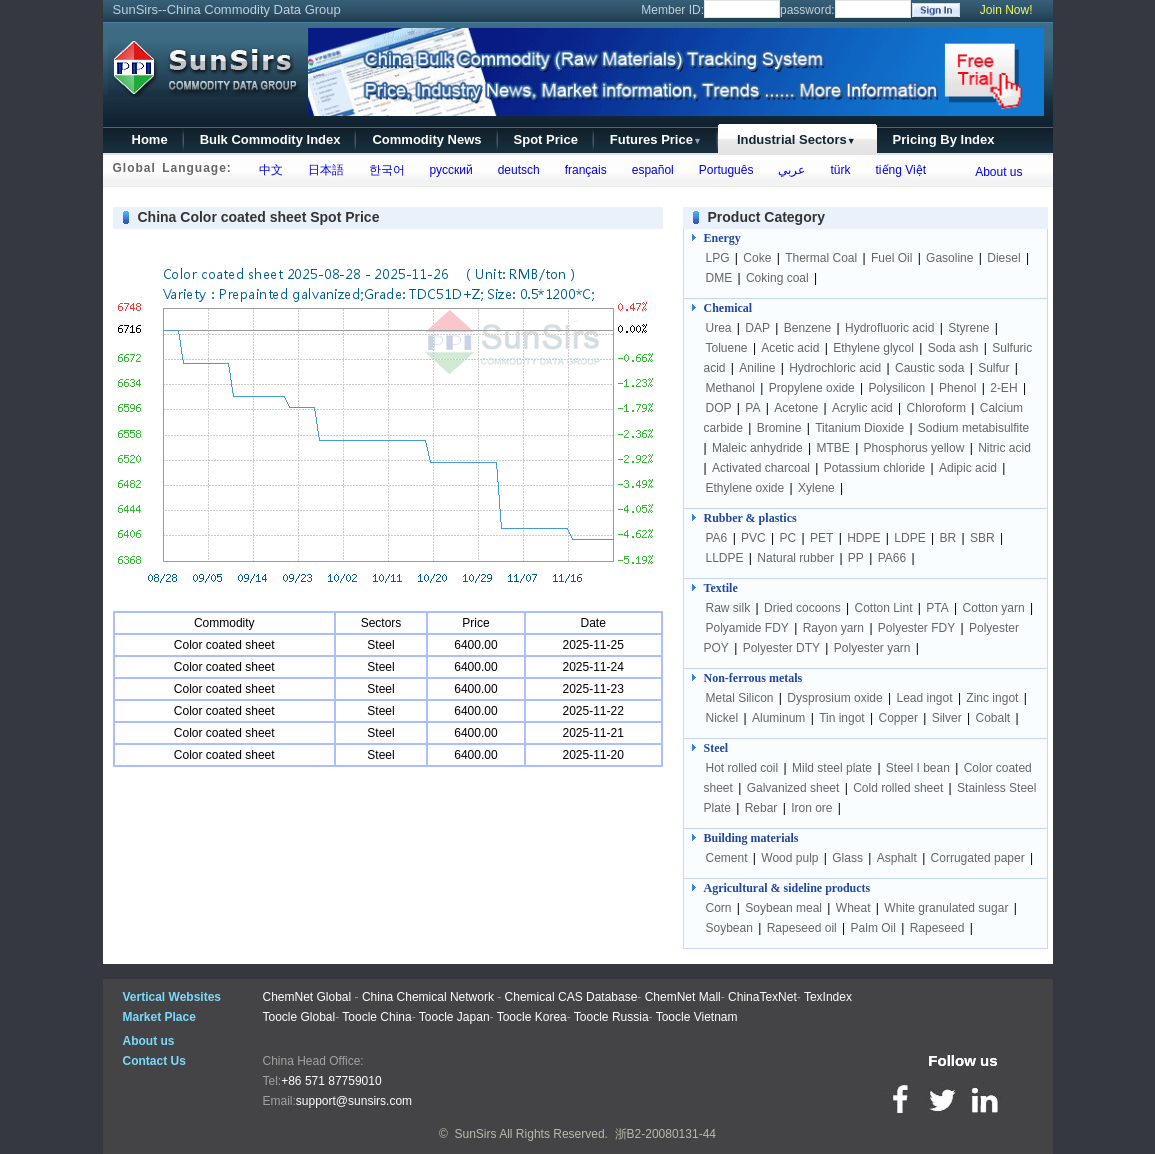  I want to click on français, so click(582, 170).